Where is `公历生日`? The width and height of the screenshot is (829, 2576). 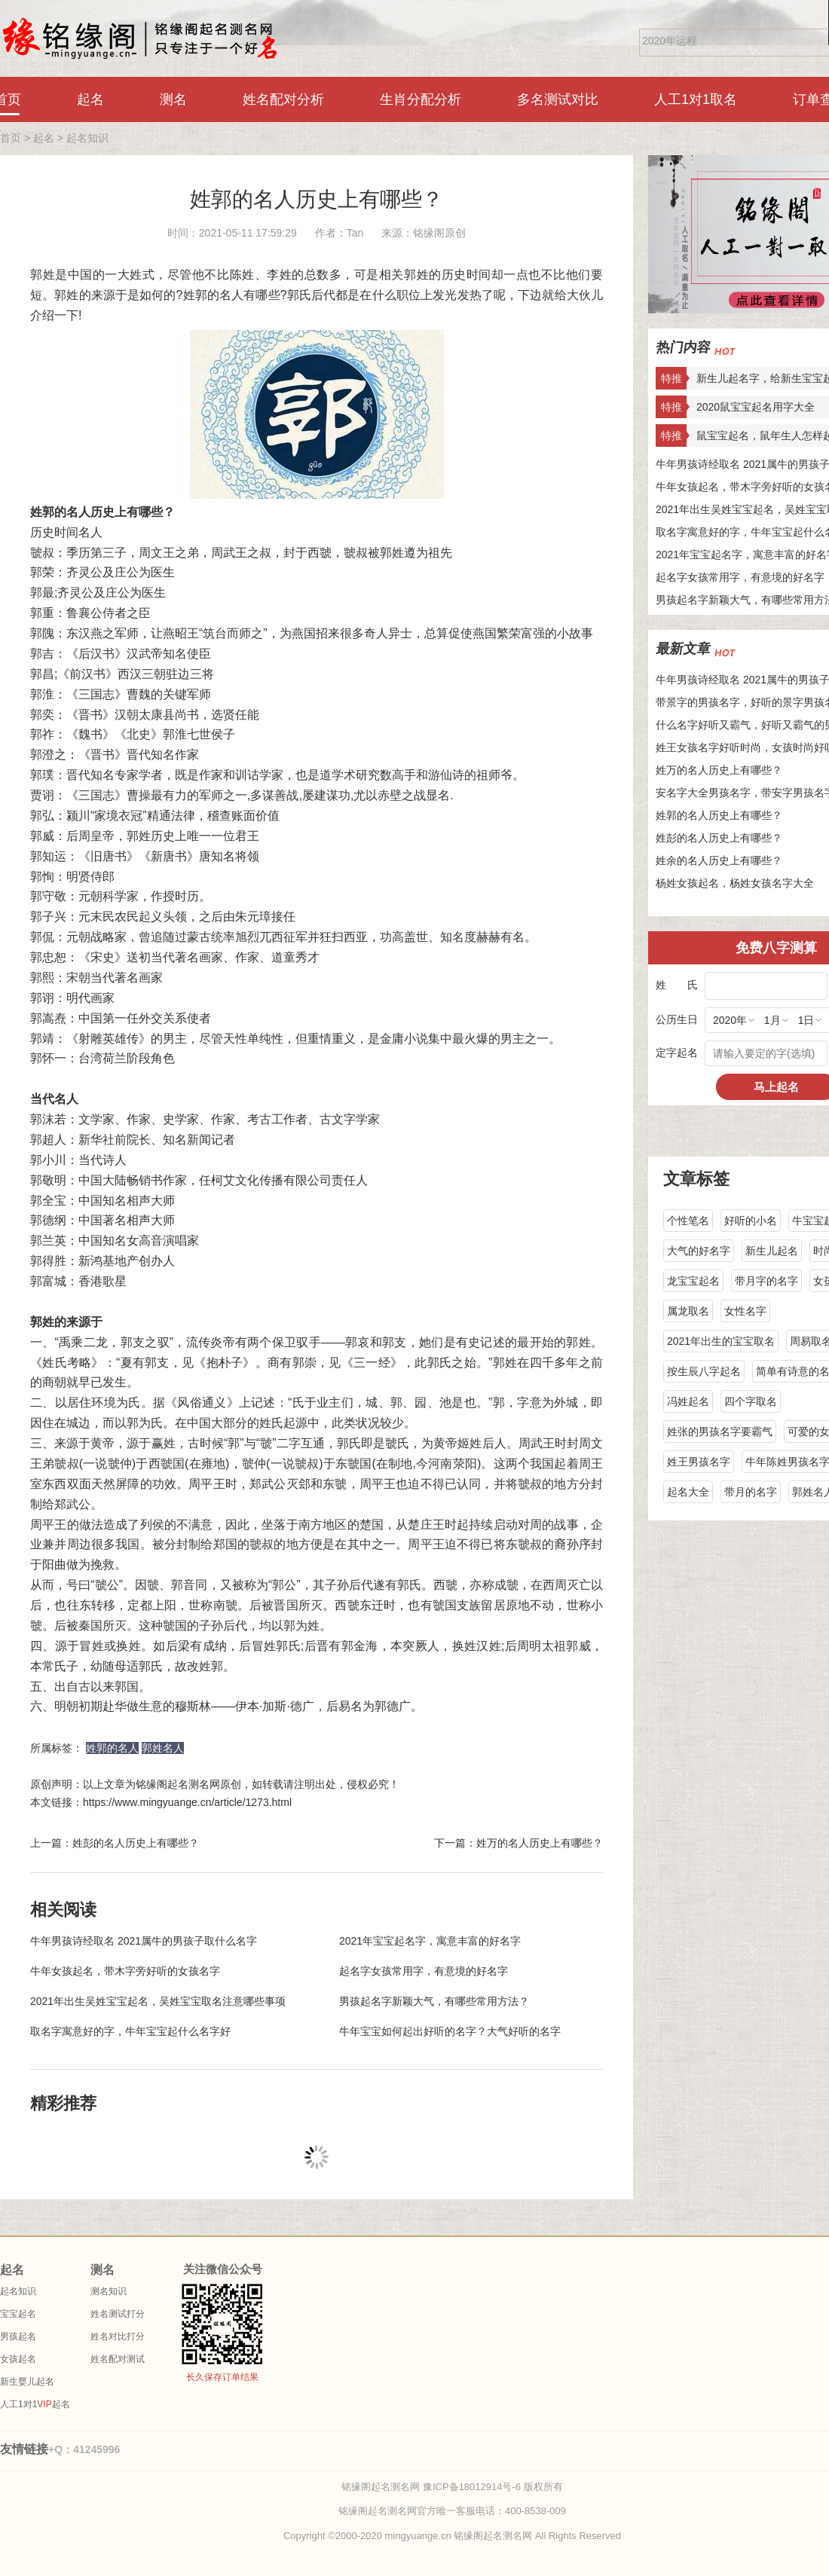
公历生日 is located at coordinates (677, 1019).